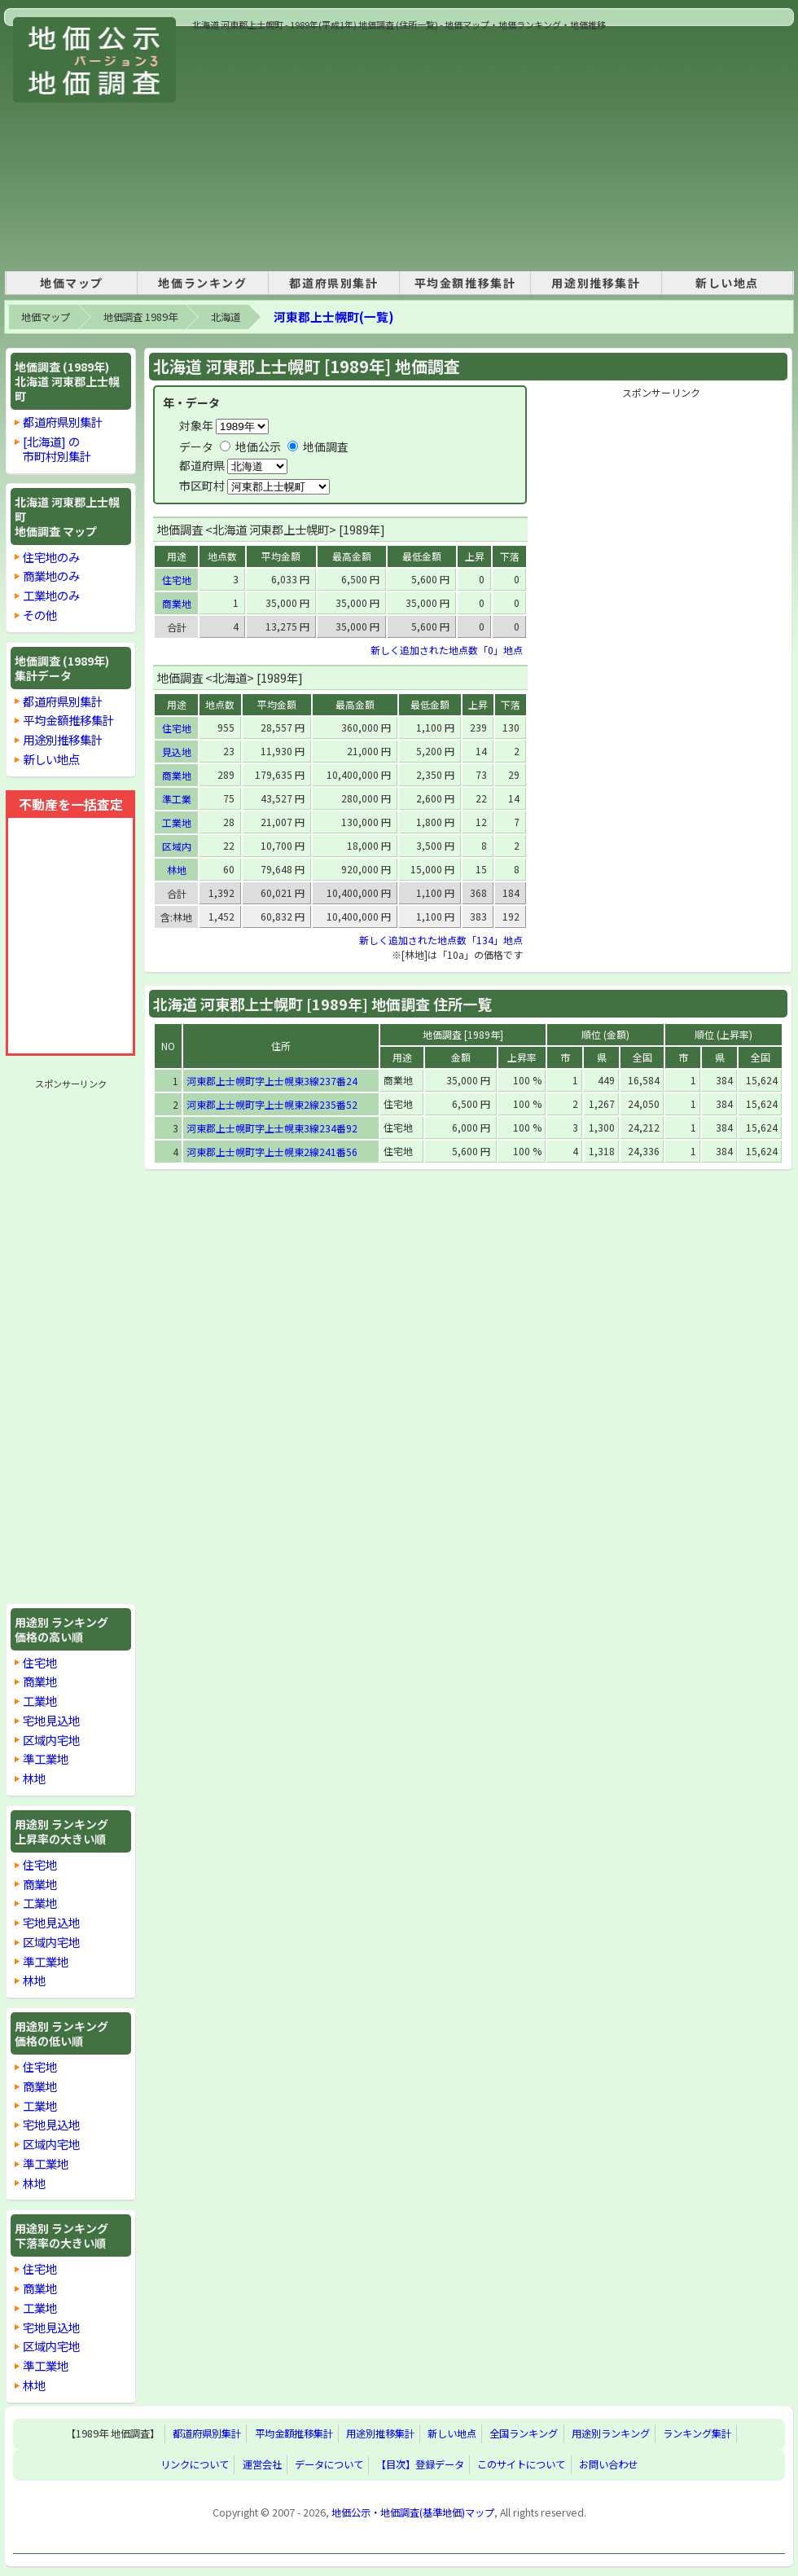 The height and width of the screenshot is (2576, 798). What do you see at coordinates (40, 1700) in the screenshot?
I see `工業地` at bounding box center [40, 1700].